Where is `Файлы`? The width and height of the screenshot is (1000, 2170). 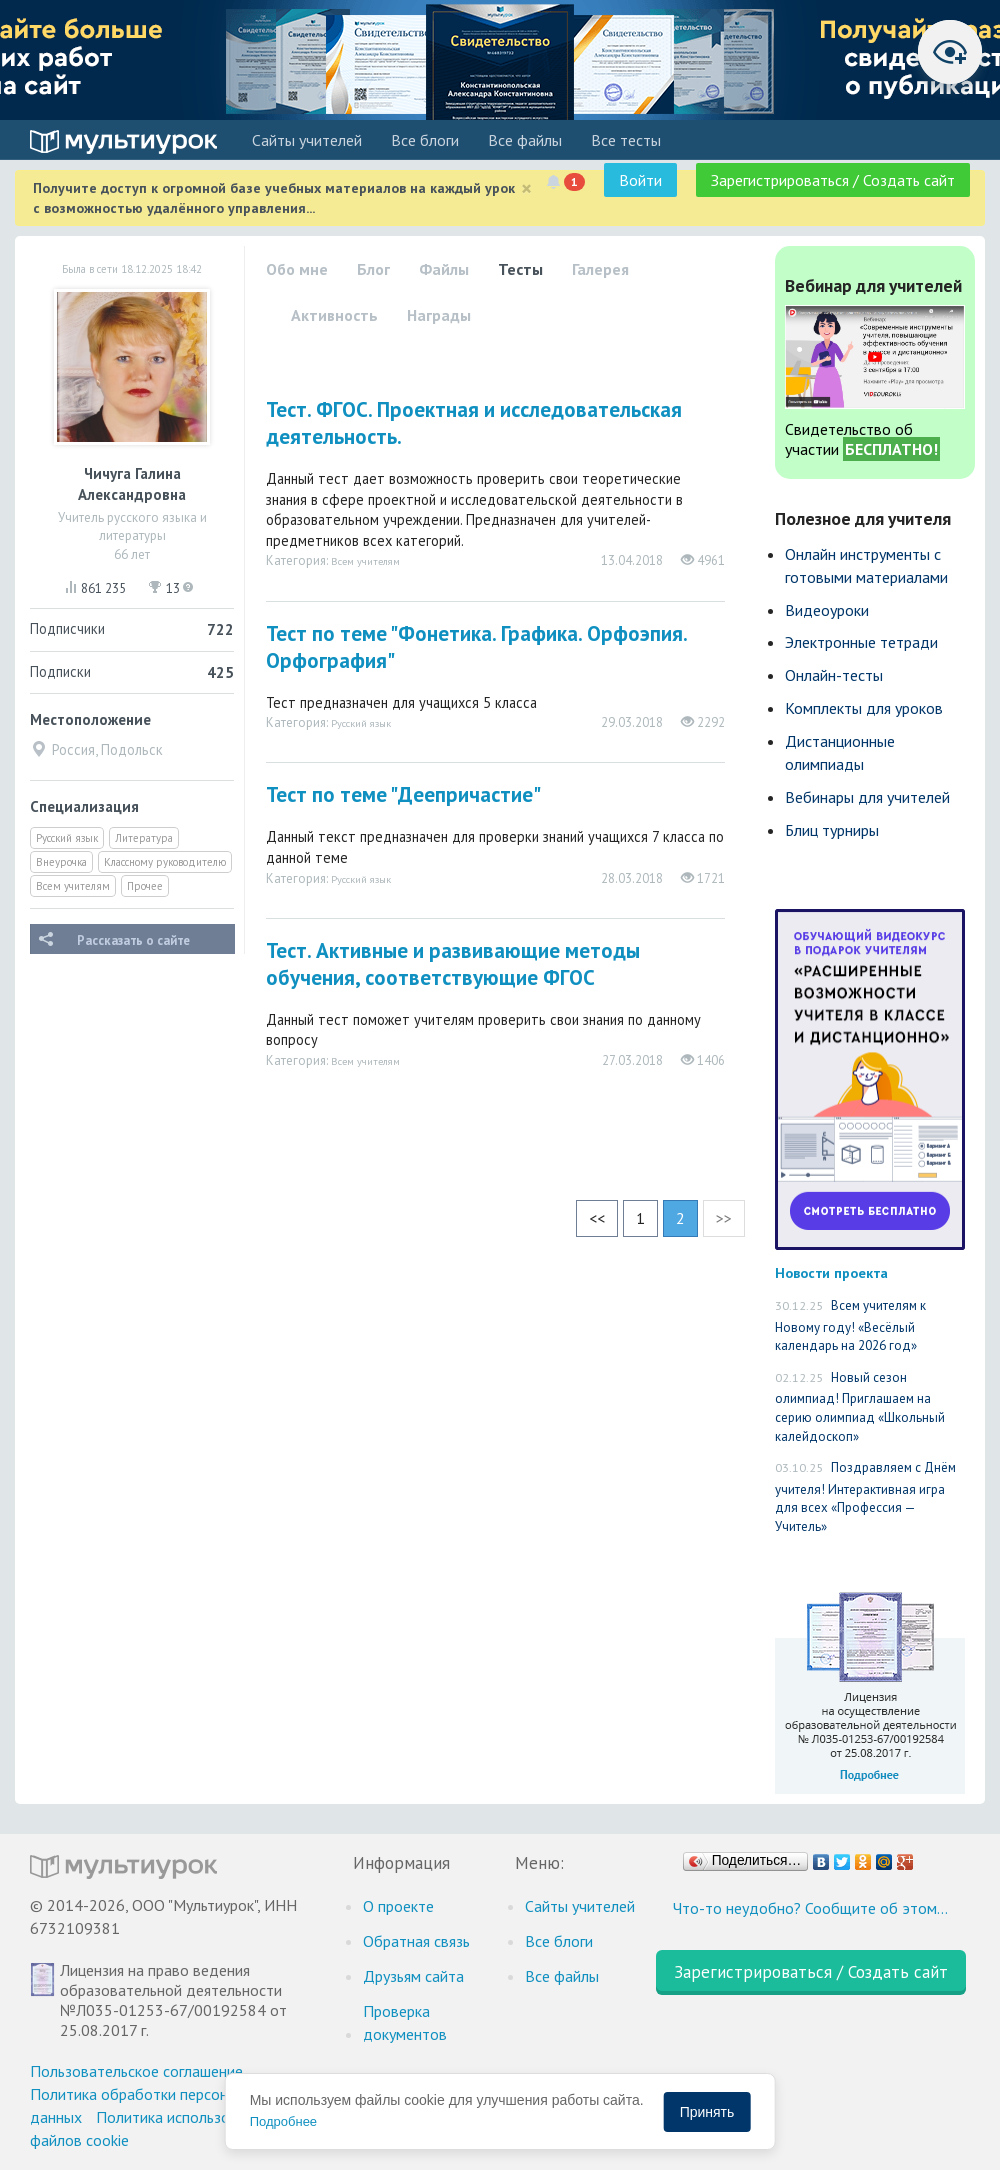 Файлы is located at coordinates (444, 269).